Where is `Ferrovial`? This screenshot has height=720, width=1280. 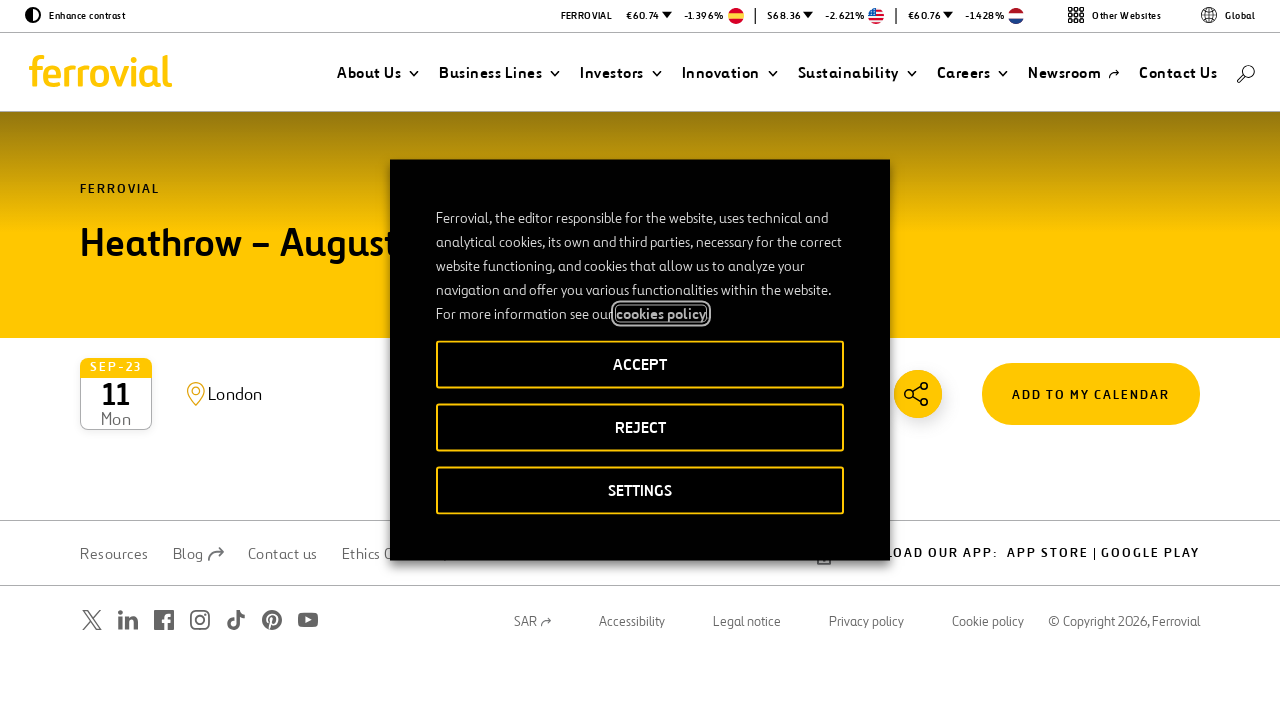 Ferrovial is located at coordinates (120, 189).